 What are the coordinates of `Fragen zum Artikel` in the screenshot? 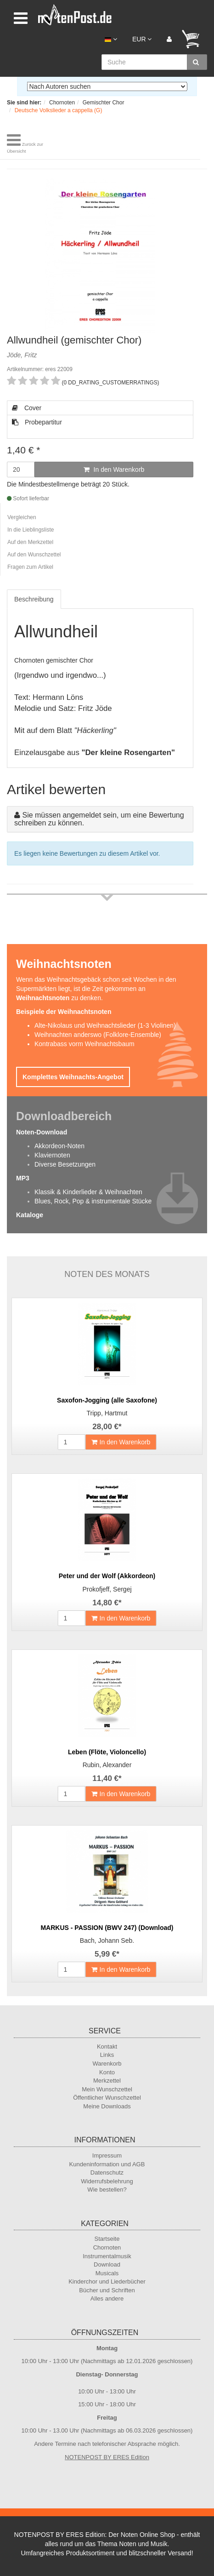 It's located at (30, 567).